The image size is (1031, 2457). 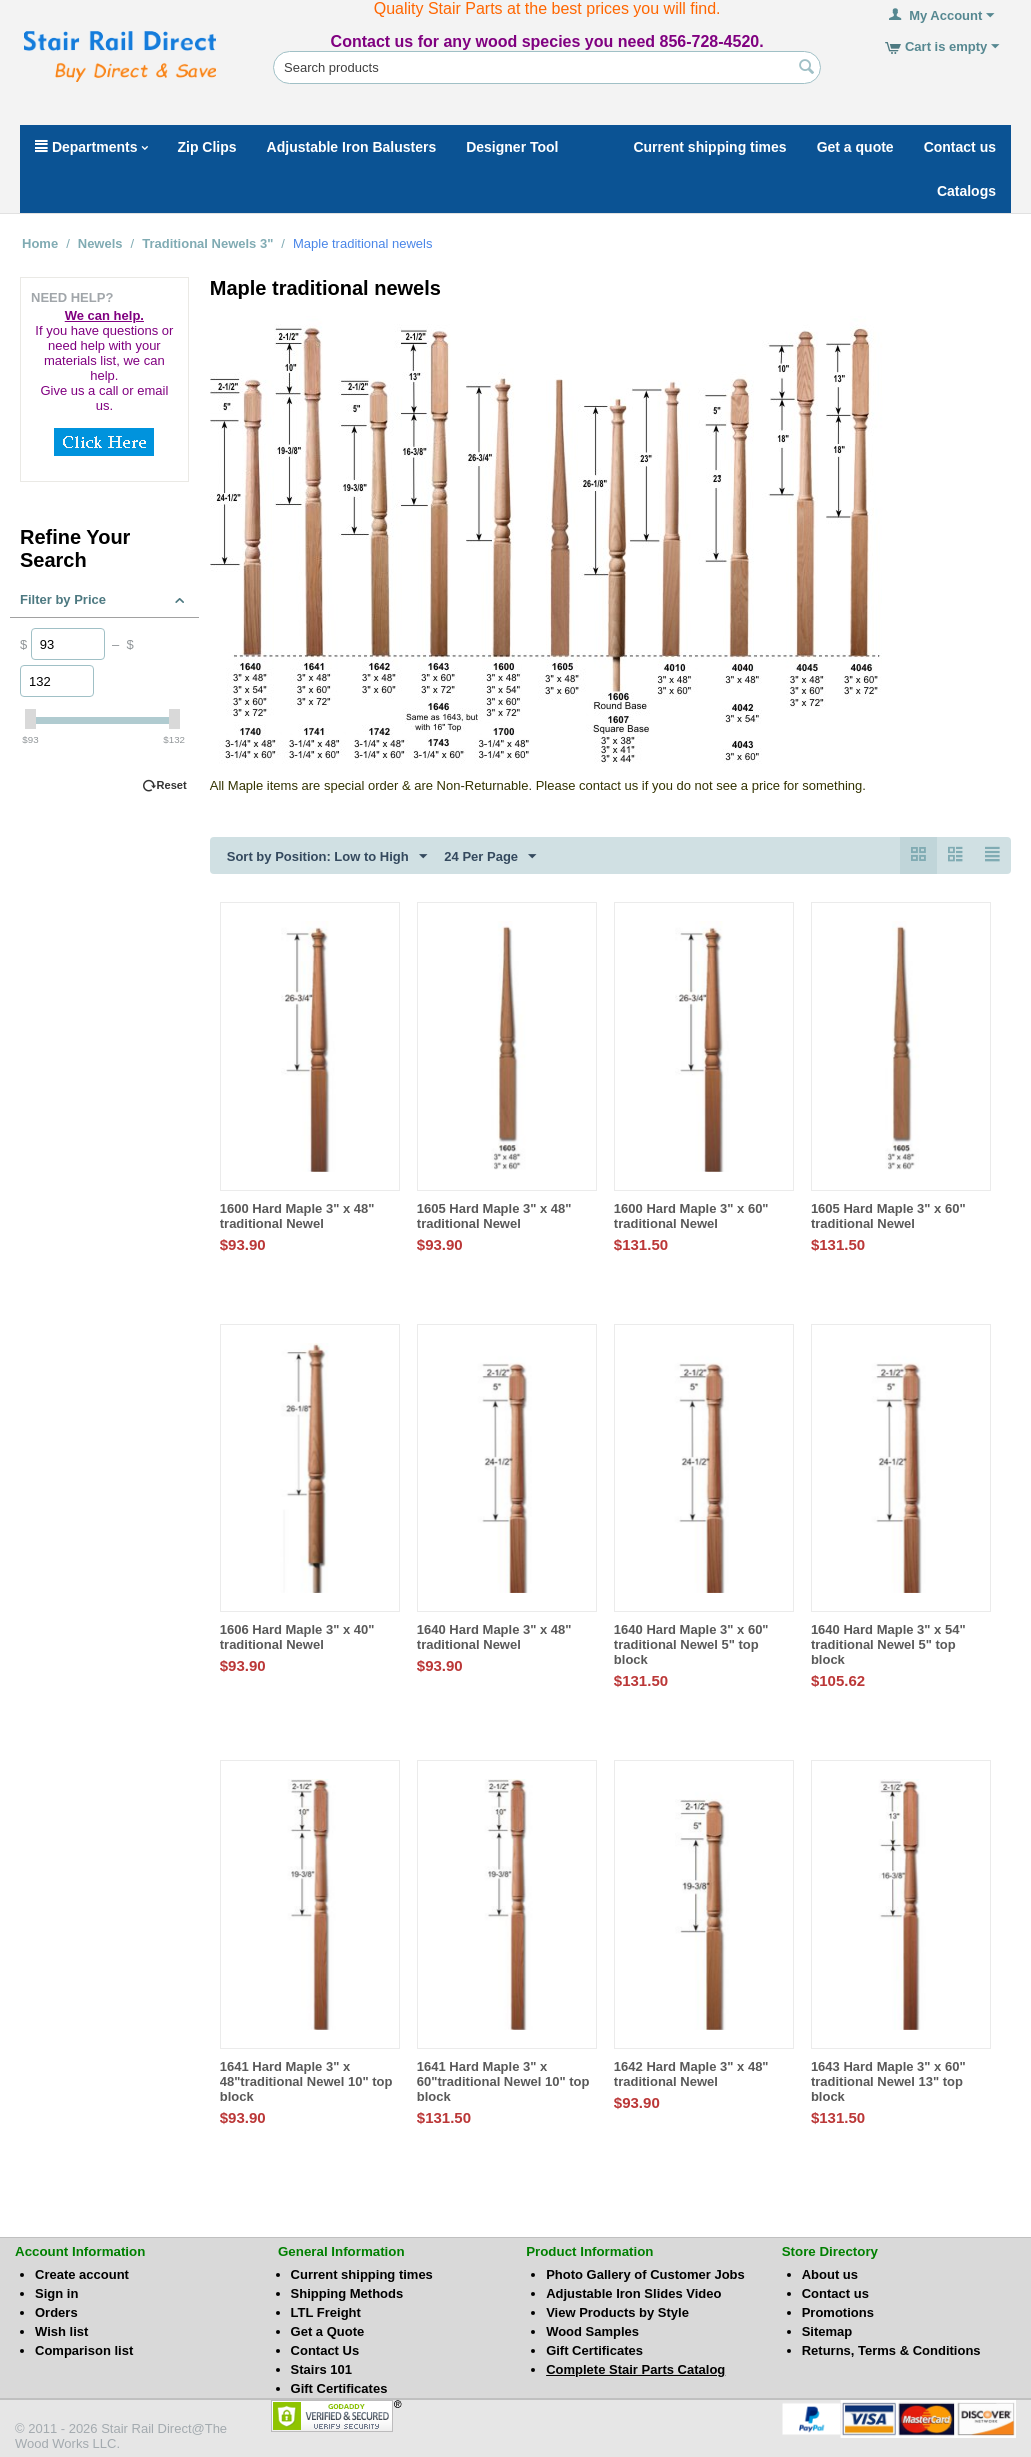 What do you see at coordinates (490, 857) in the screenshot?
I see `24 Per Page` at bounding box center [490, 857].